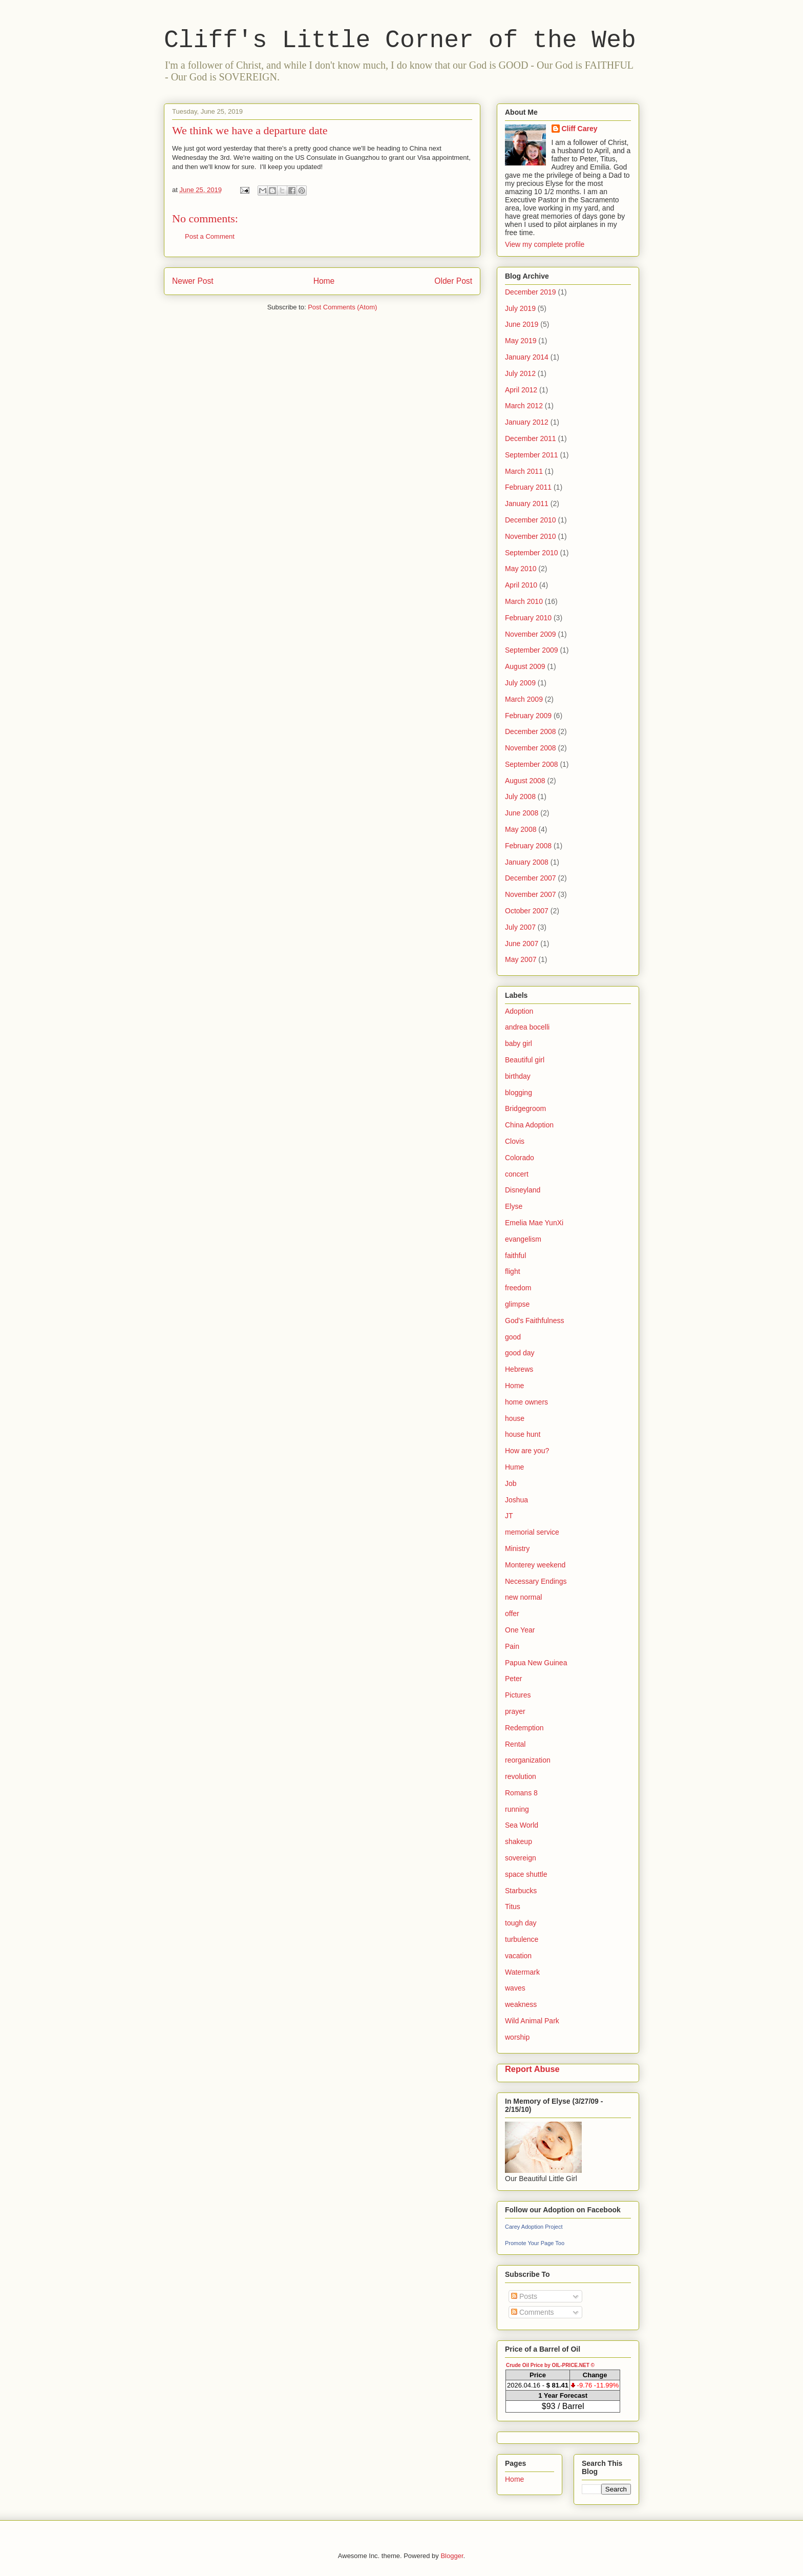  Describe the element at coordinates (522, 1972) in the screenshot. I see `Watermark` at that location.